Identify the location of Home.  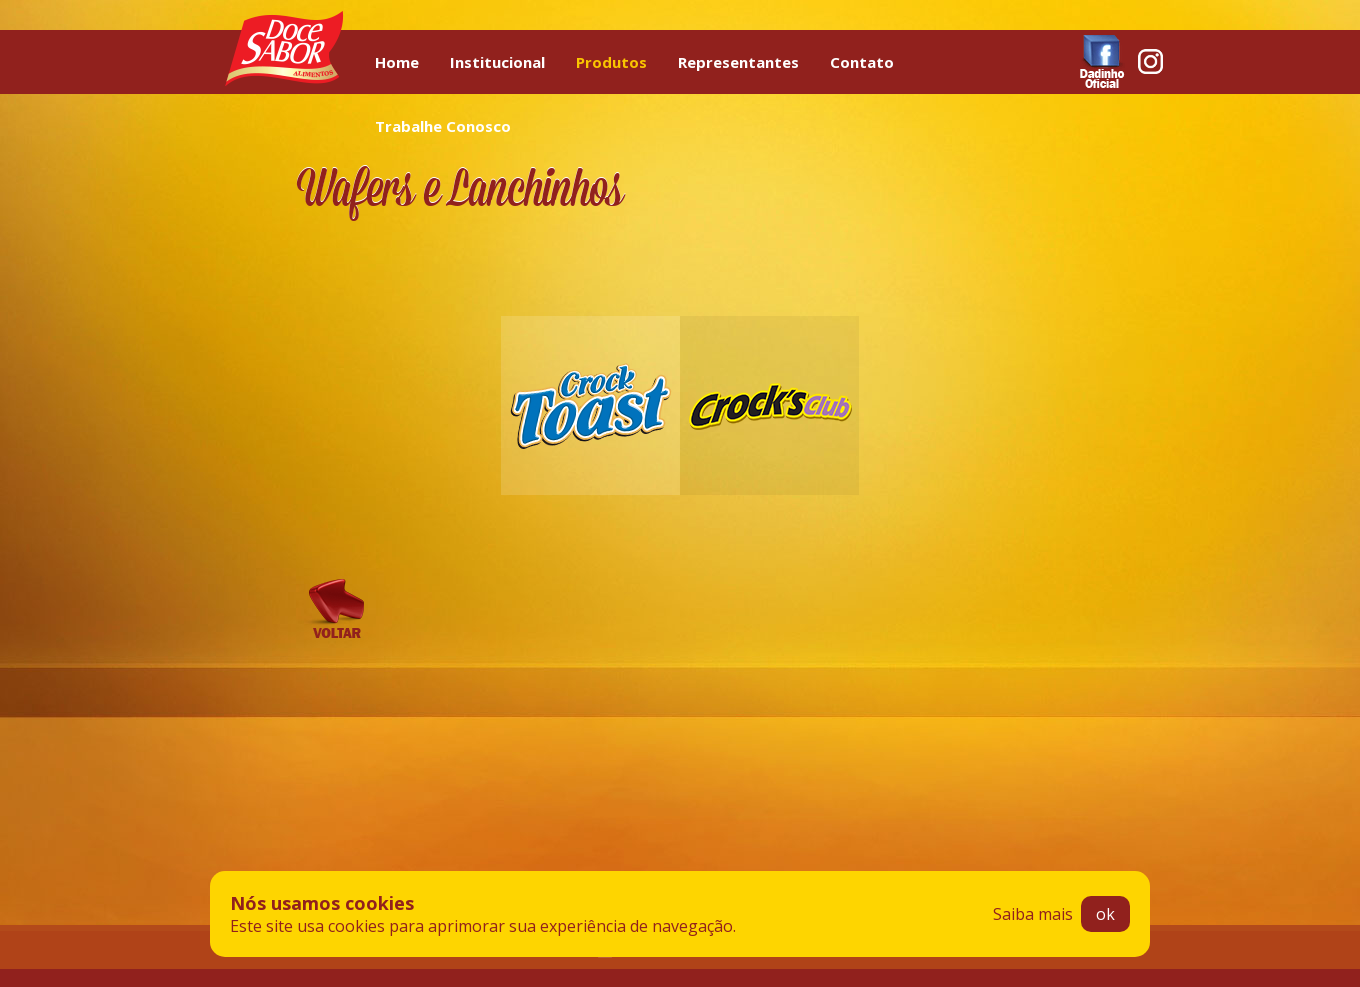
(397, 62).